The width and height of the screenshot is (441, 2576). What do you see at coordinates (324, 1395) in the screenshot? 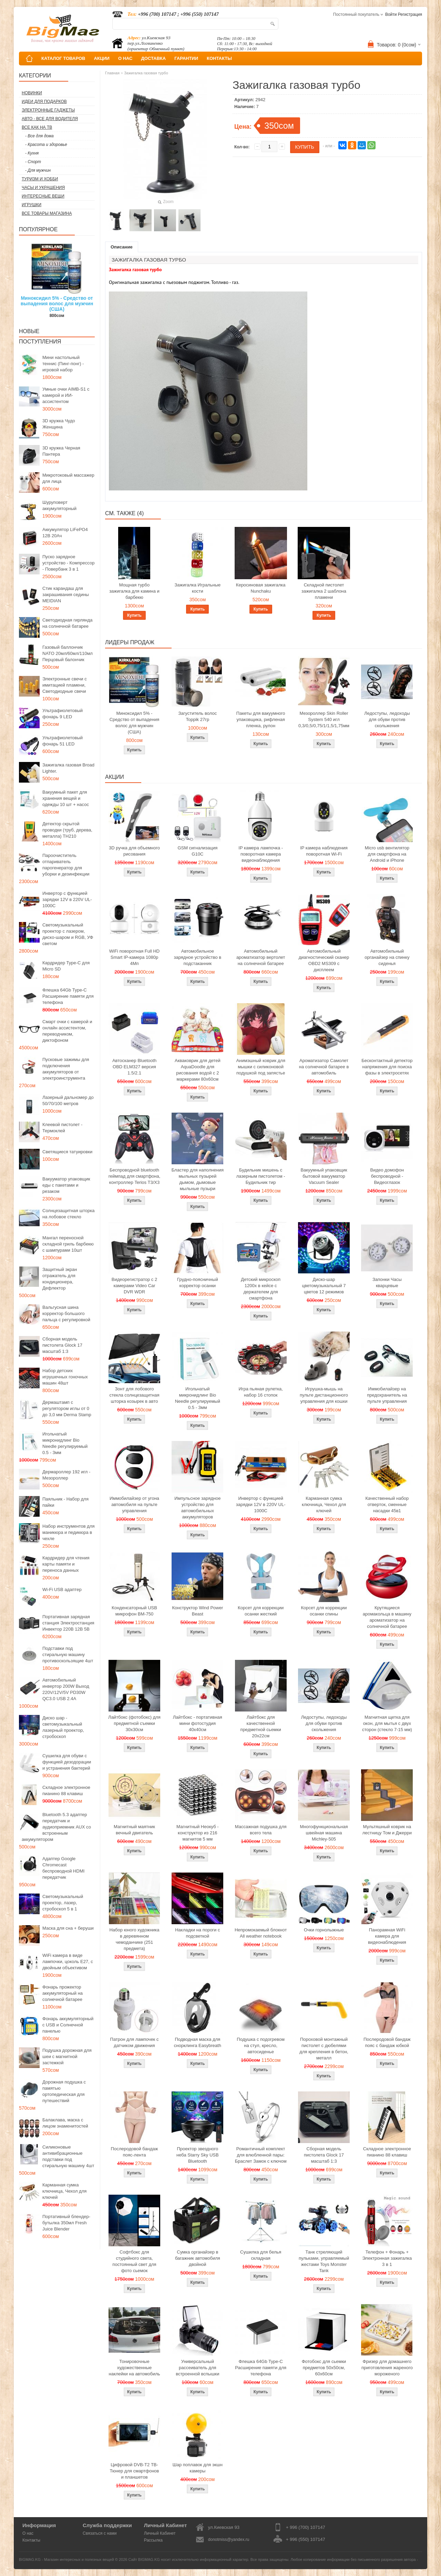
I see `Игрушка-мышь на пульте дистанционного управления для кошки` at bounding box center [324, 1395].